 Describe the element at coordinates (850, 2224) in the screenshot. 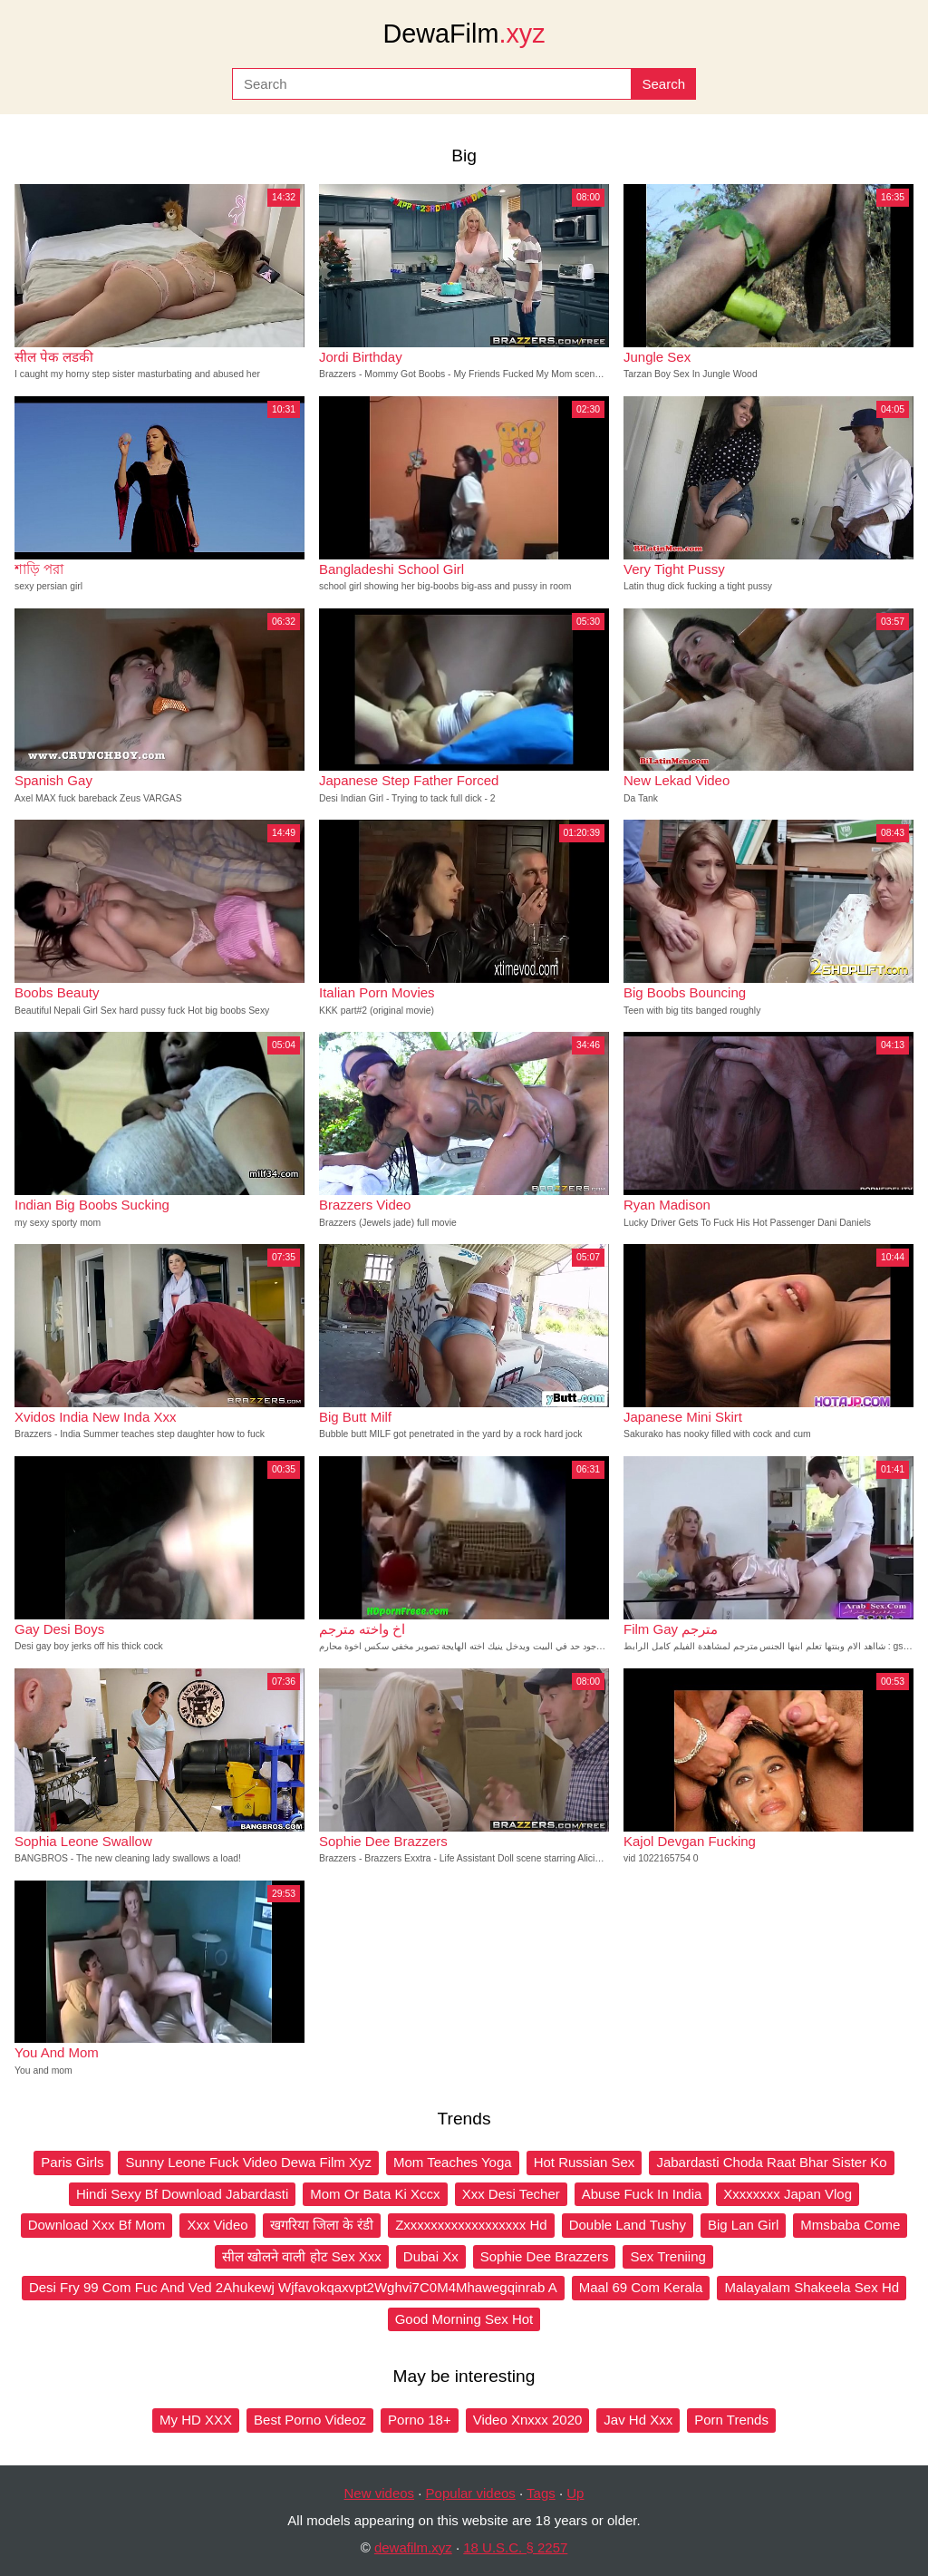

I see `Mmsbaba Come` at that location.